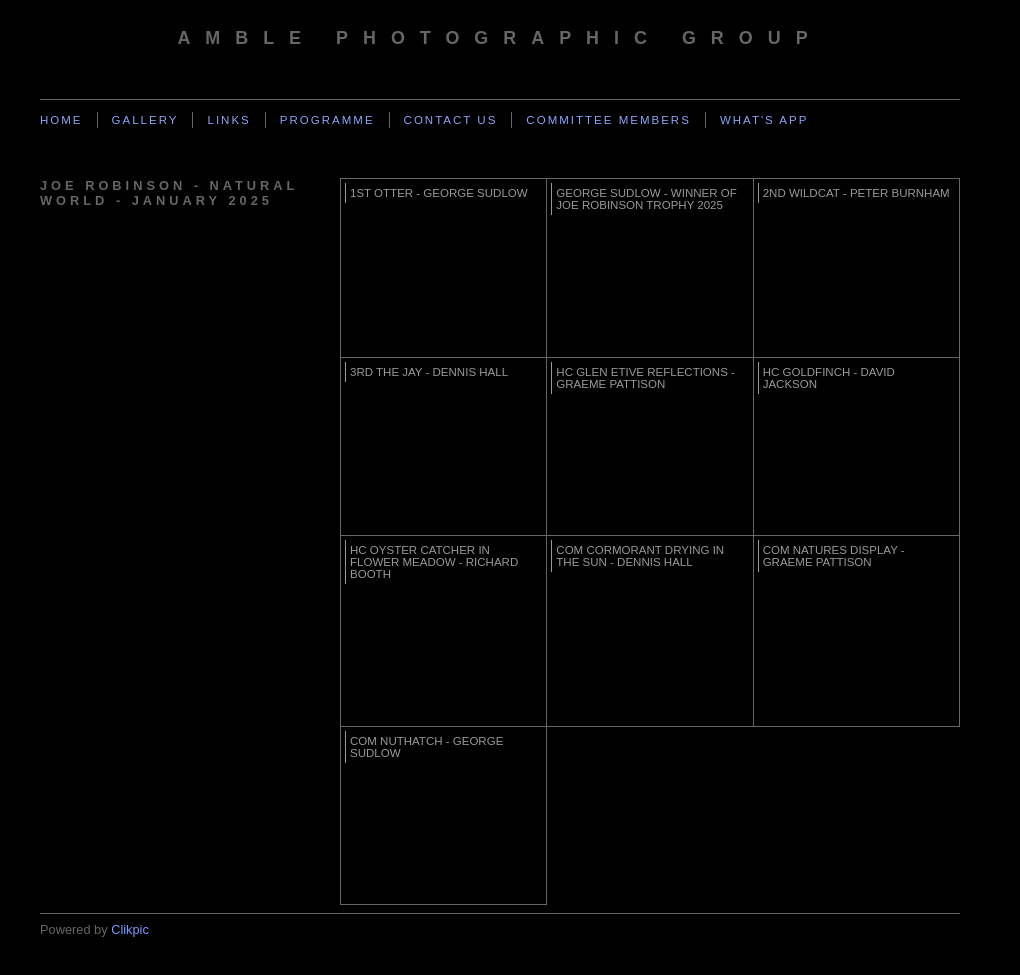 This screenshot has width=1020, height=975. Describe the element at coordinates (645, 378) in the screenshot. I see `HC Glen Etive Reflections - Graeme Pattison` at that location.